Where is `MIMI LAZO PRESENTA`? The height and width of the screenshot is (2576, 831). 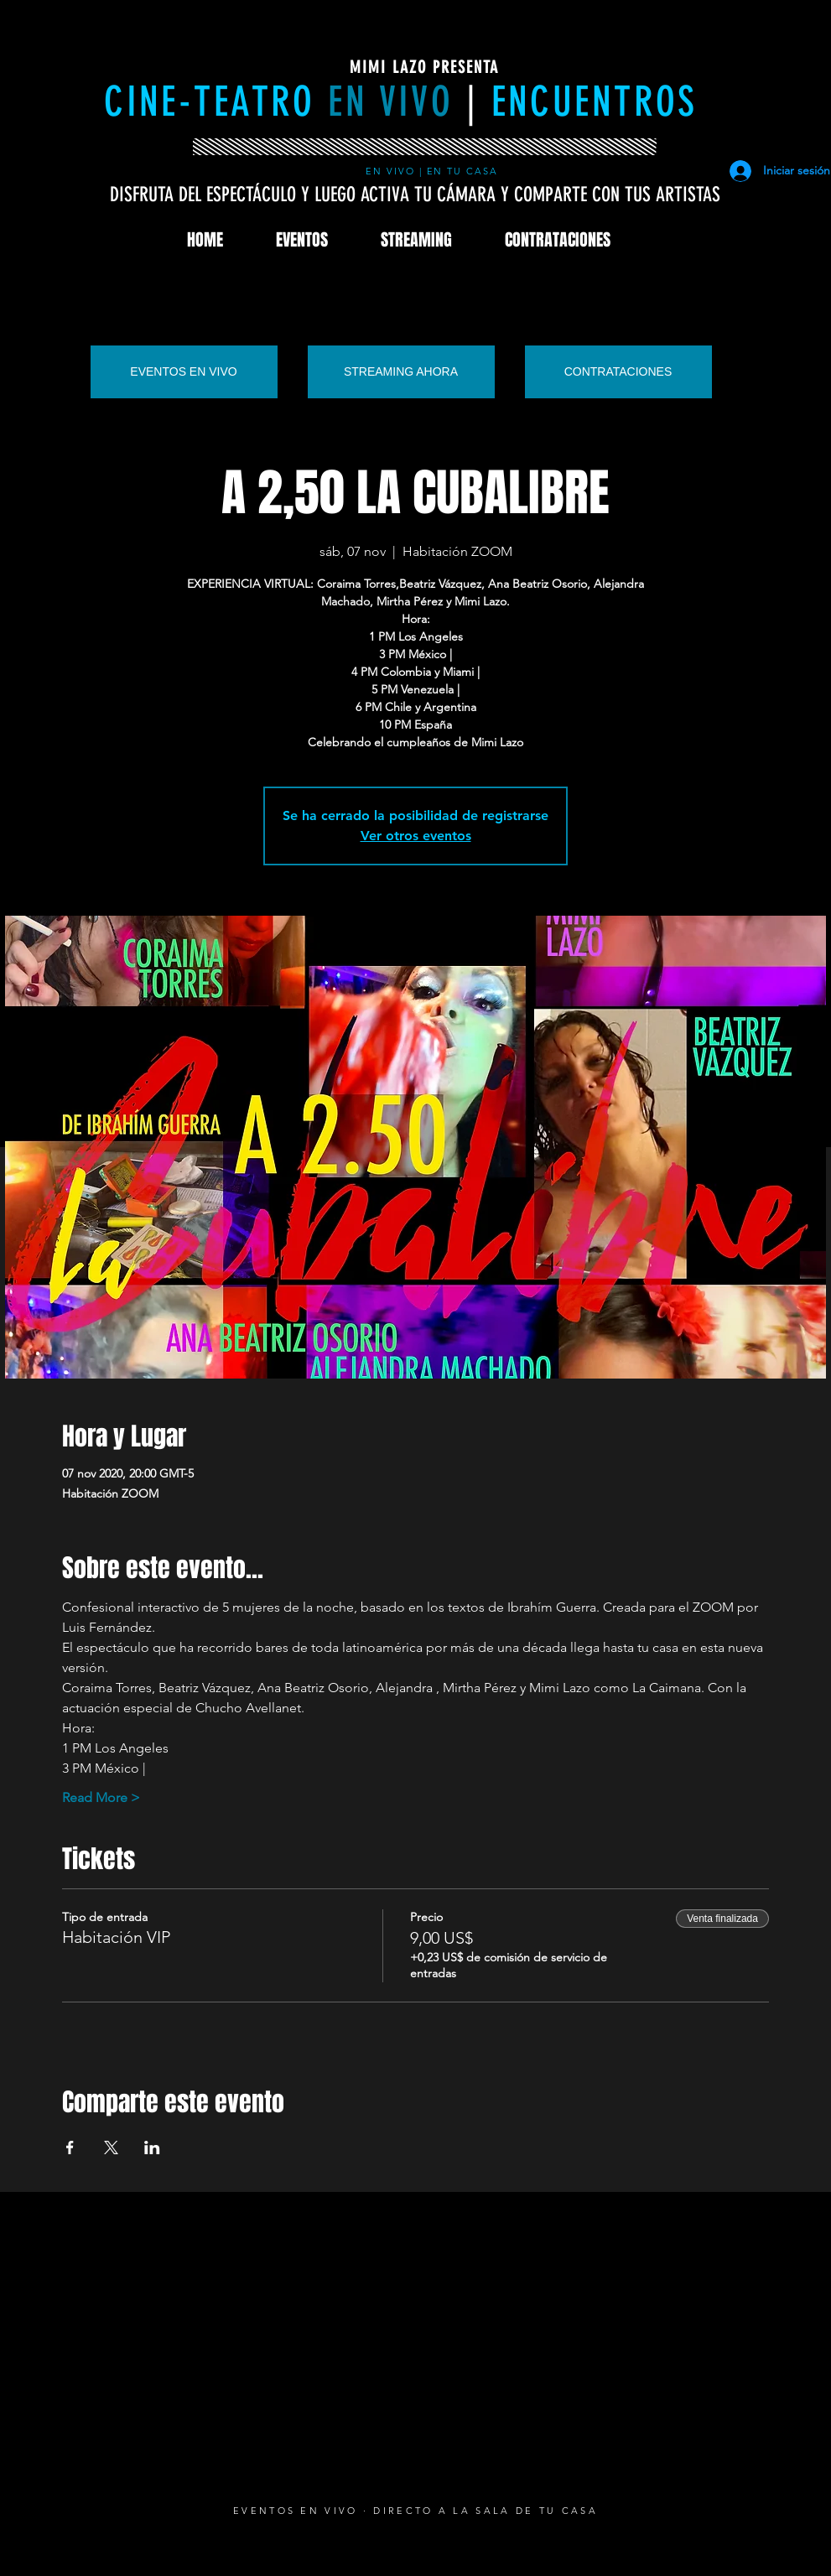 MIMI LAZO PRESENTA is located at coordinates (424, 67).